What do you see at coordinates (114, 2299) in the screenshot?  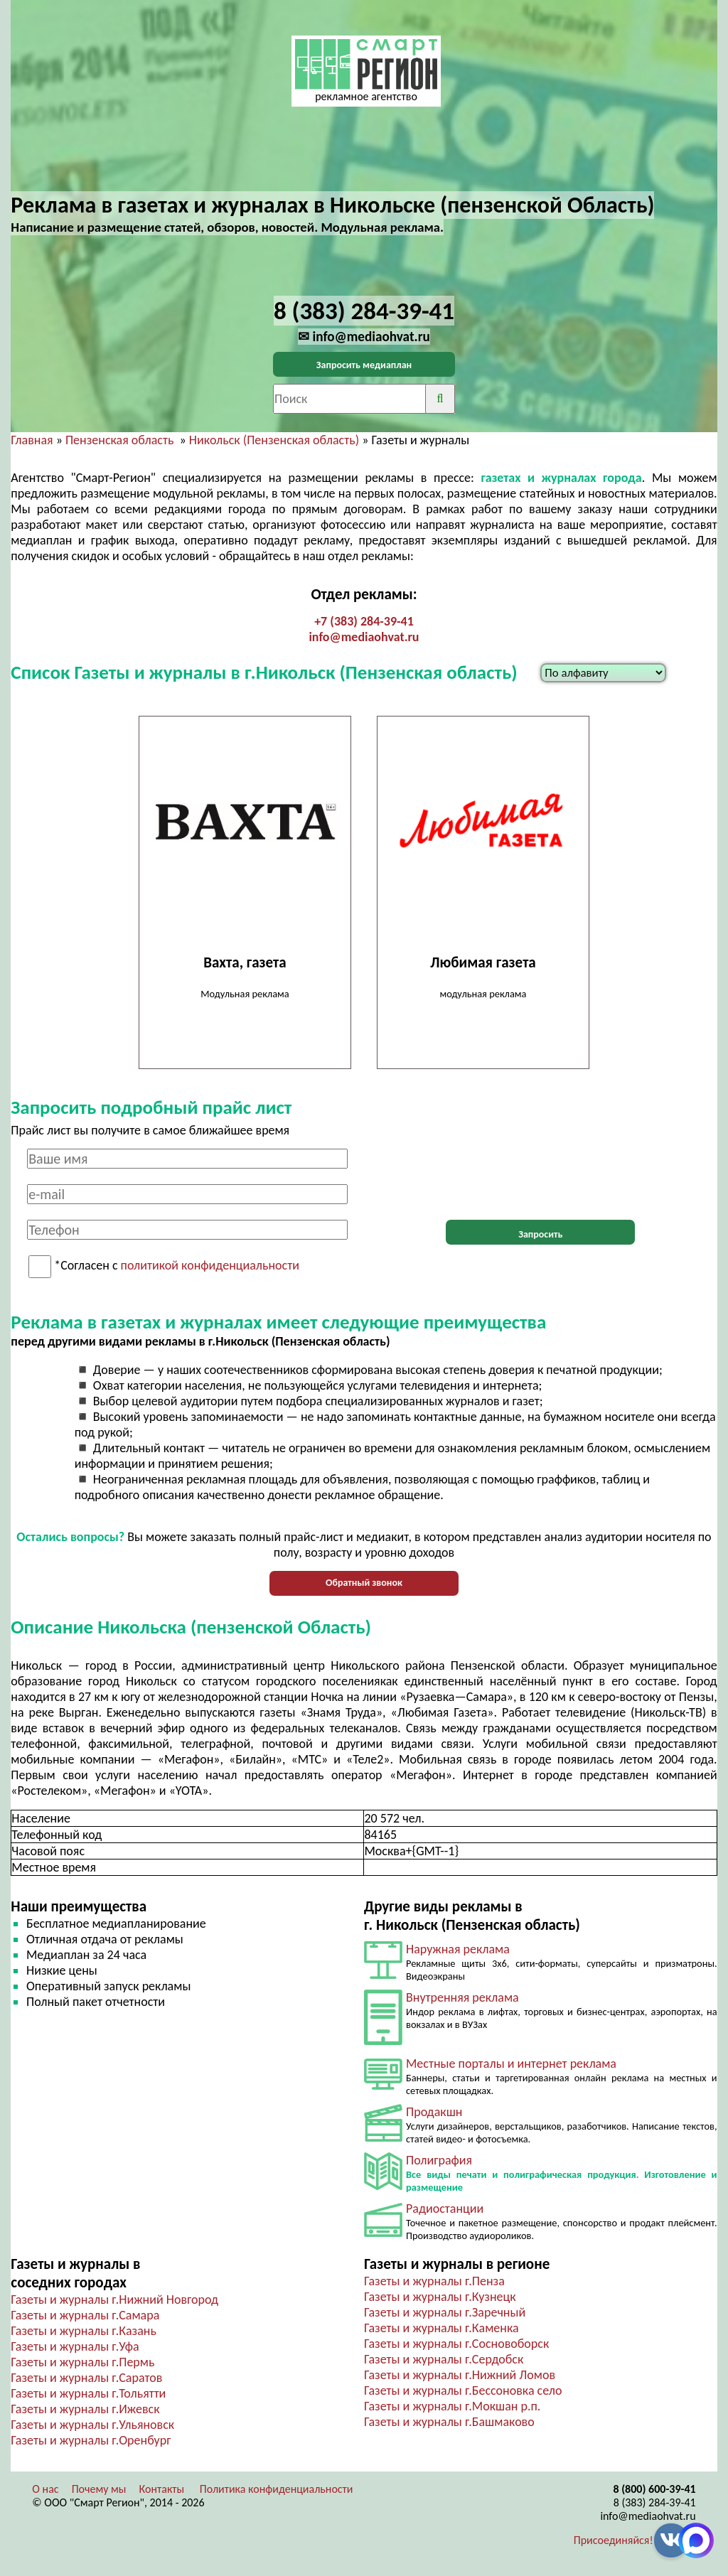 I see `Газеты и журналы г.Нижний Новгород` at bounding box center [114, 2299].